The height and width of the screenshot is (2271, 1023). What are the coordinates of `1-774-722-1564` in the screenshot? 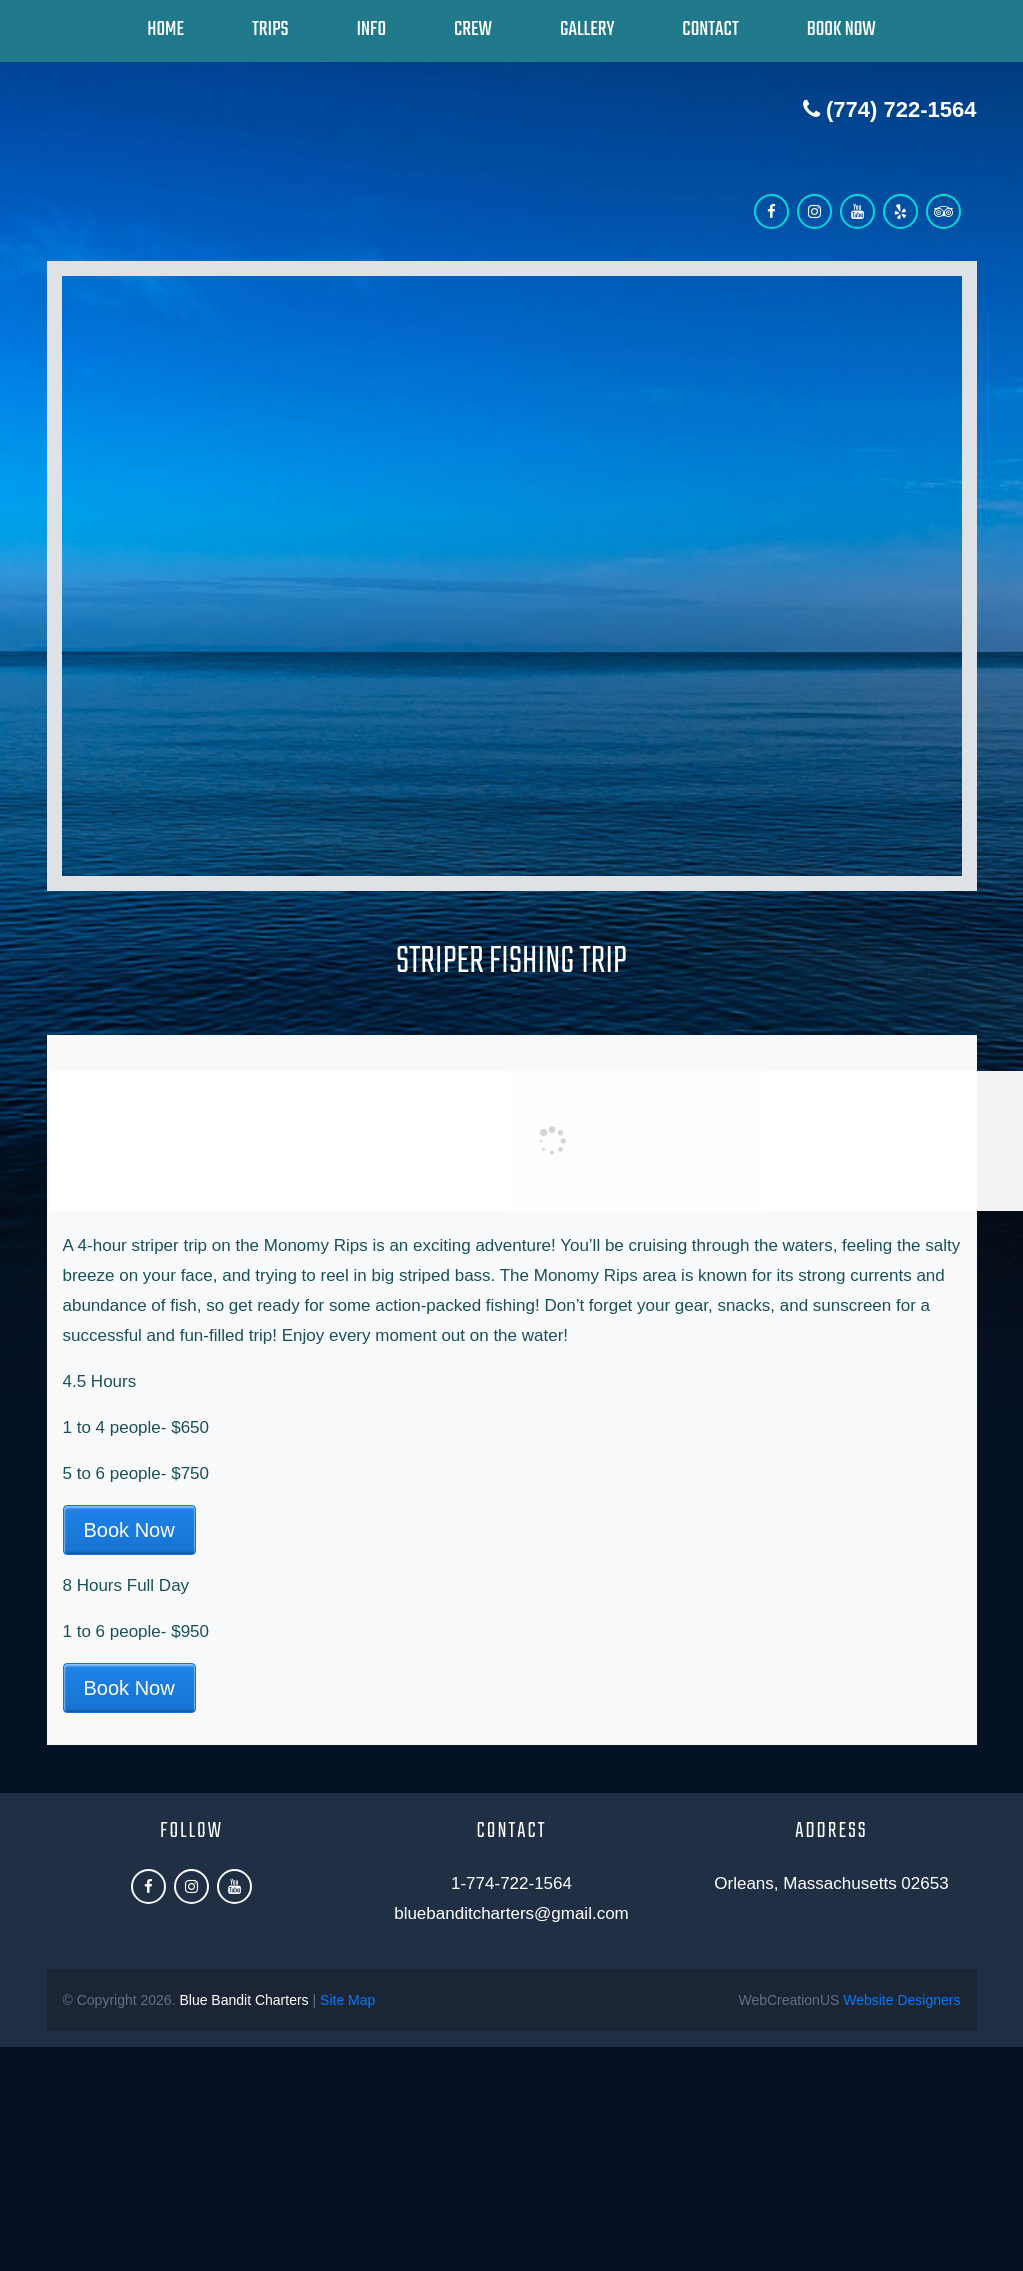 It's located at (511, 1883).